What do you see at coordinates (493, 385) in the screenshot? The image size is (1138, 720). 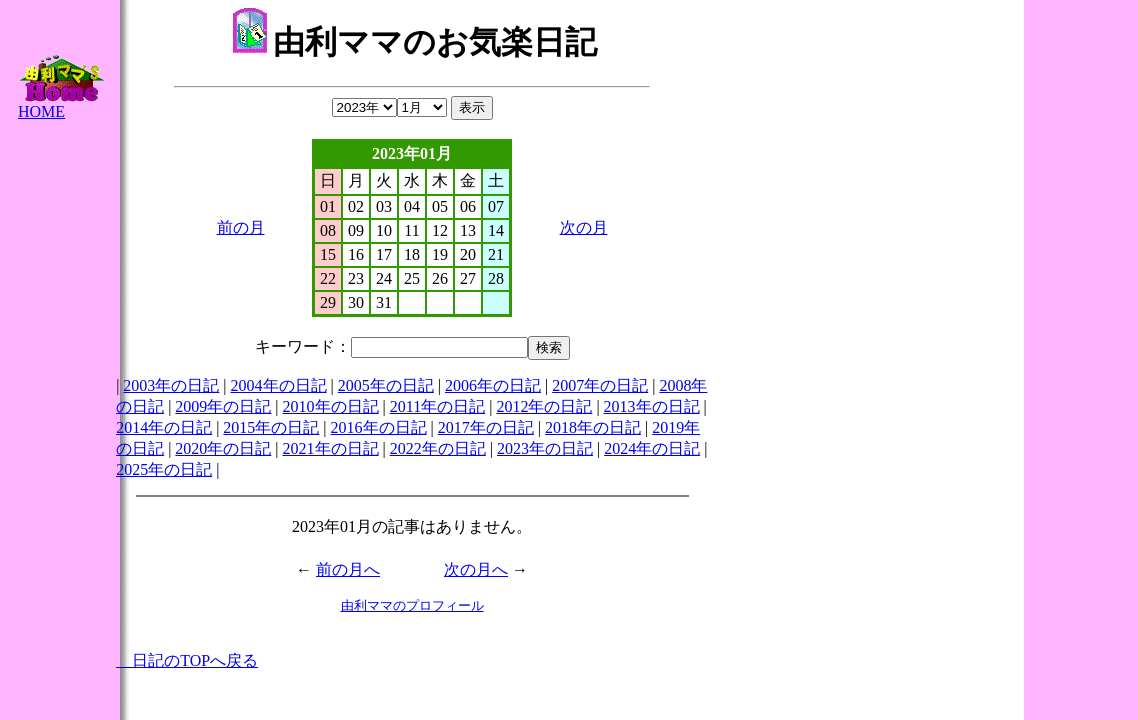 I see `2006年の日記` at bounding box center [493, 385].